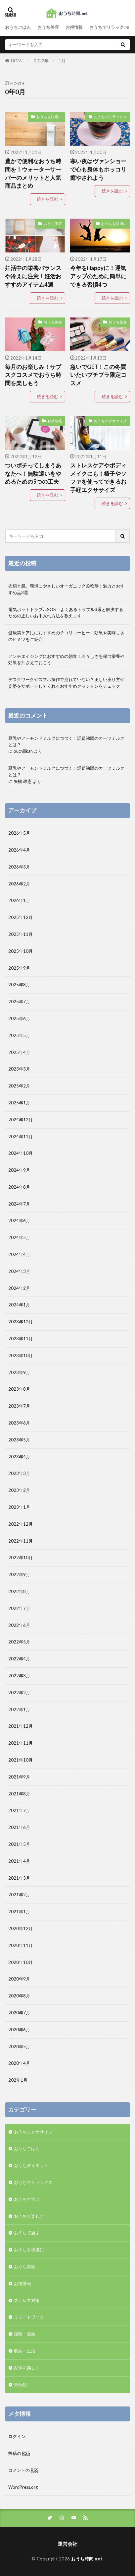 The image size is (135, 2576). Describe the element at coordinates (19, 1288) in the screenshot. I see `2024年2月` at that location.